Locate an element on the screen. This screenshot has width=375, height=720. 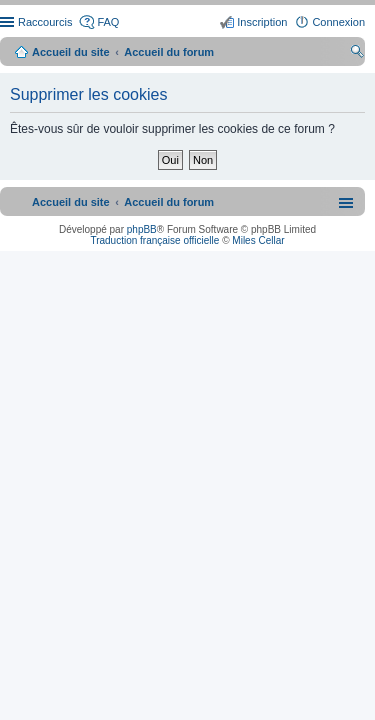
Raccourcis is located at coordinates (45, 22).